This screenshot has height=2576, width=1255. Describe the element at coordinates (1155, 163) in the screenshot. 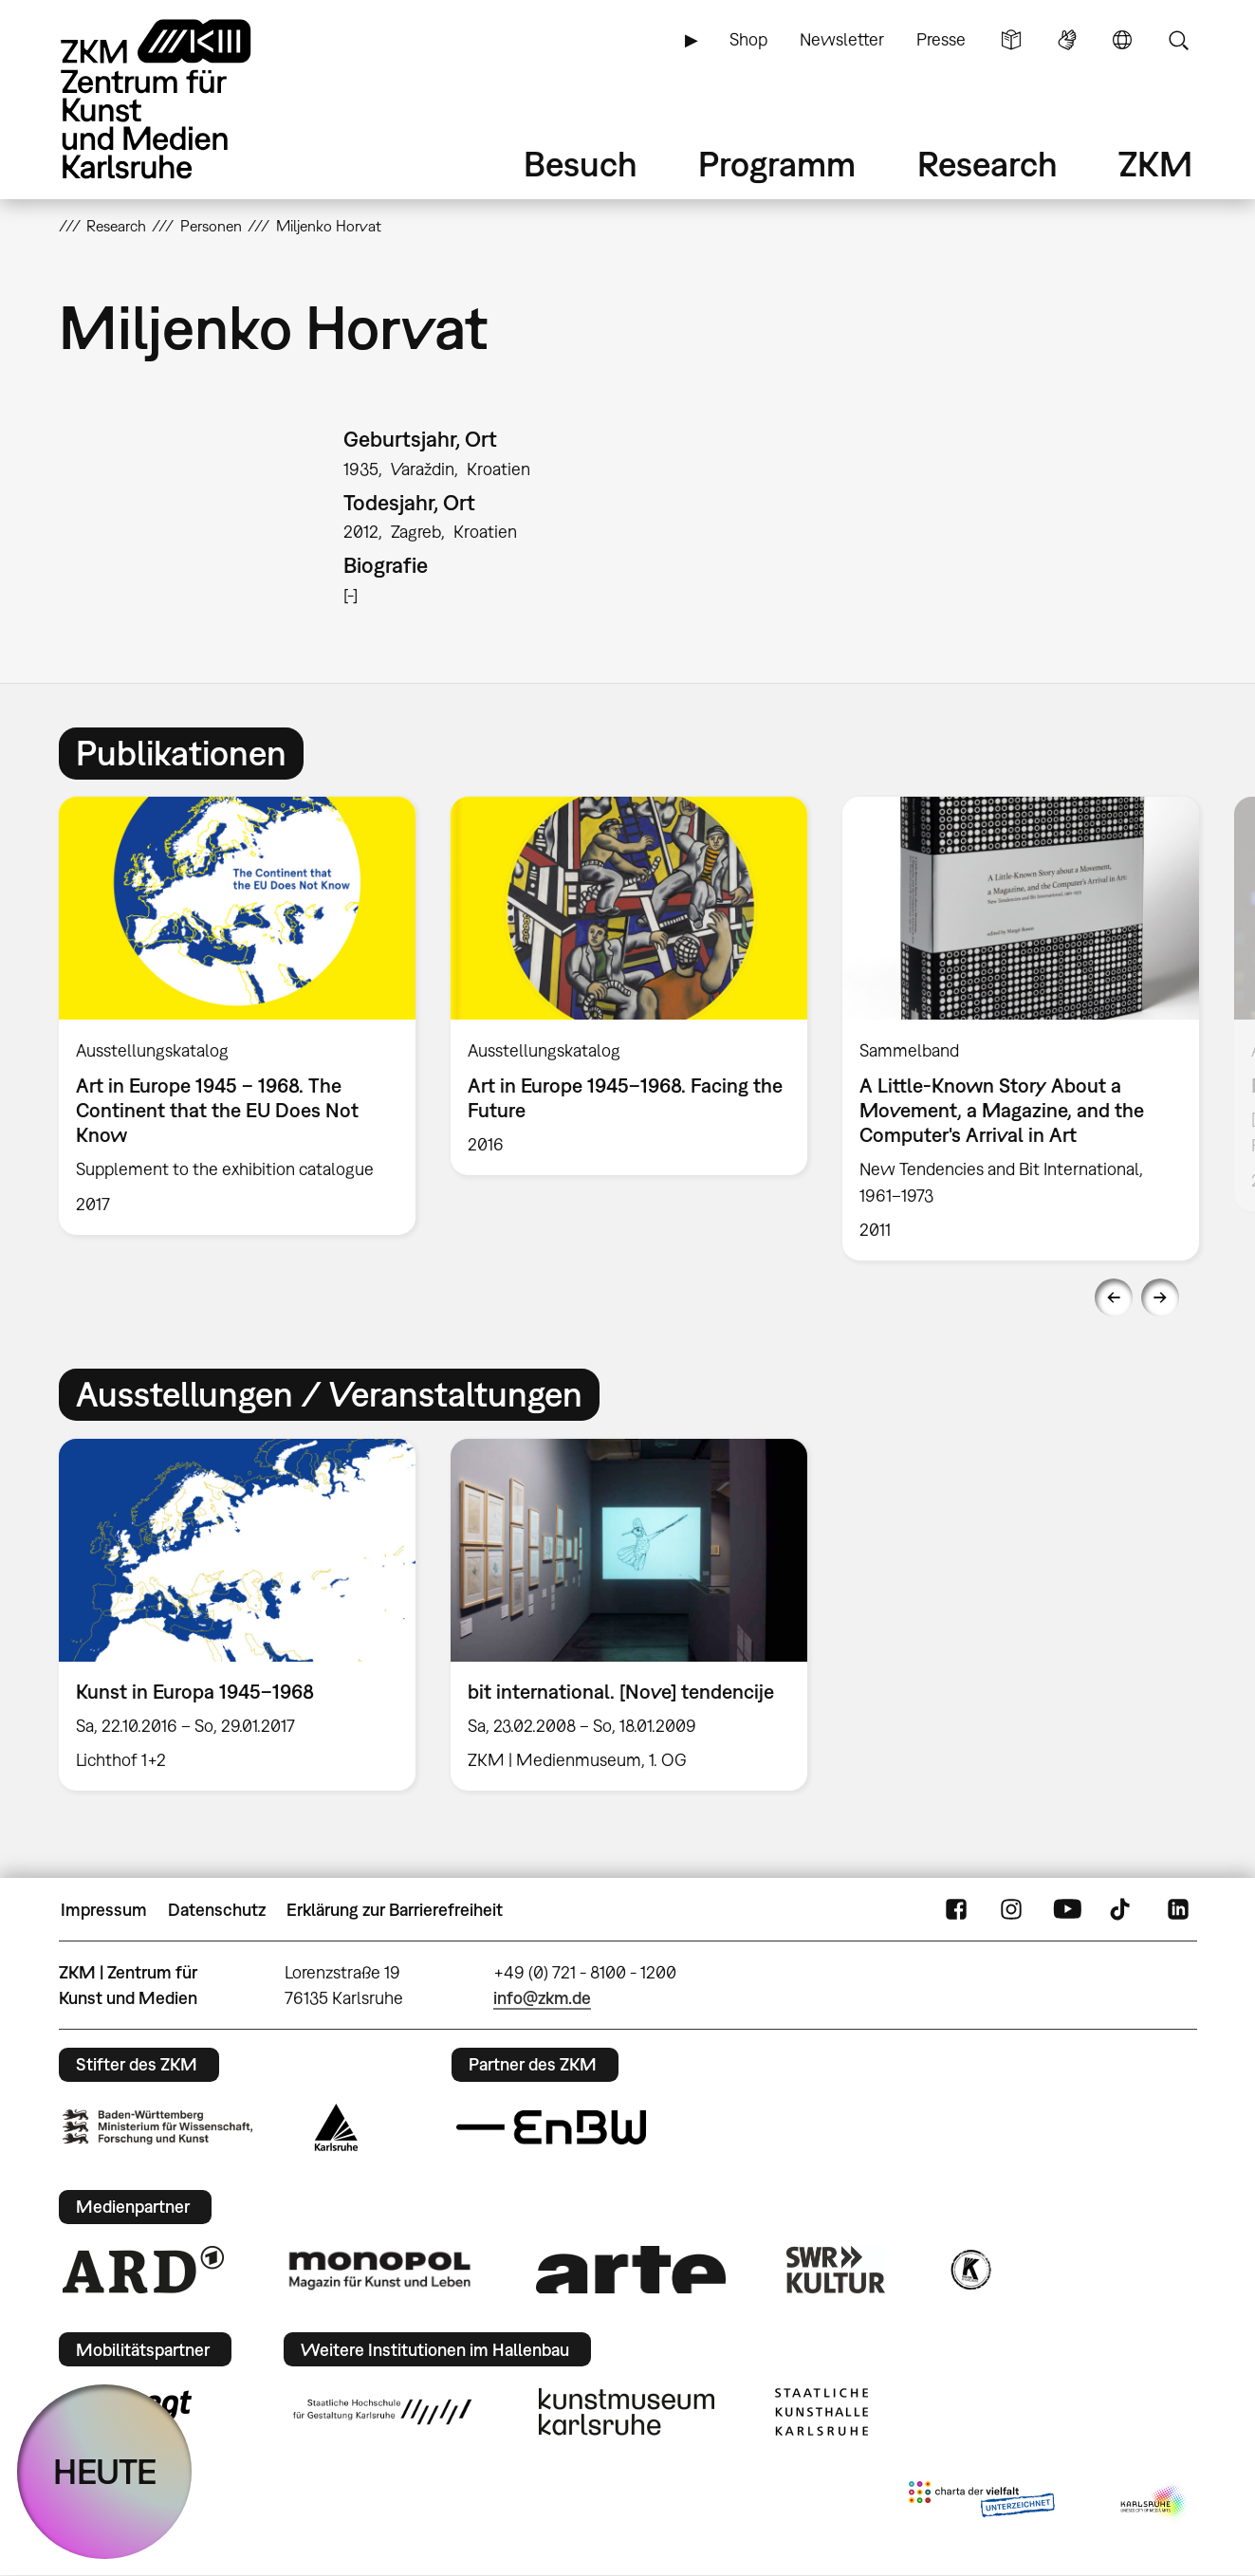

I see `ZKM` at that location.